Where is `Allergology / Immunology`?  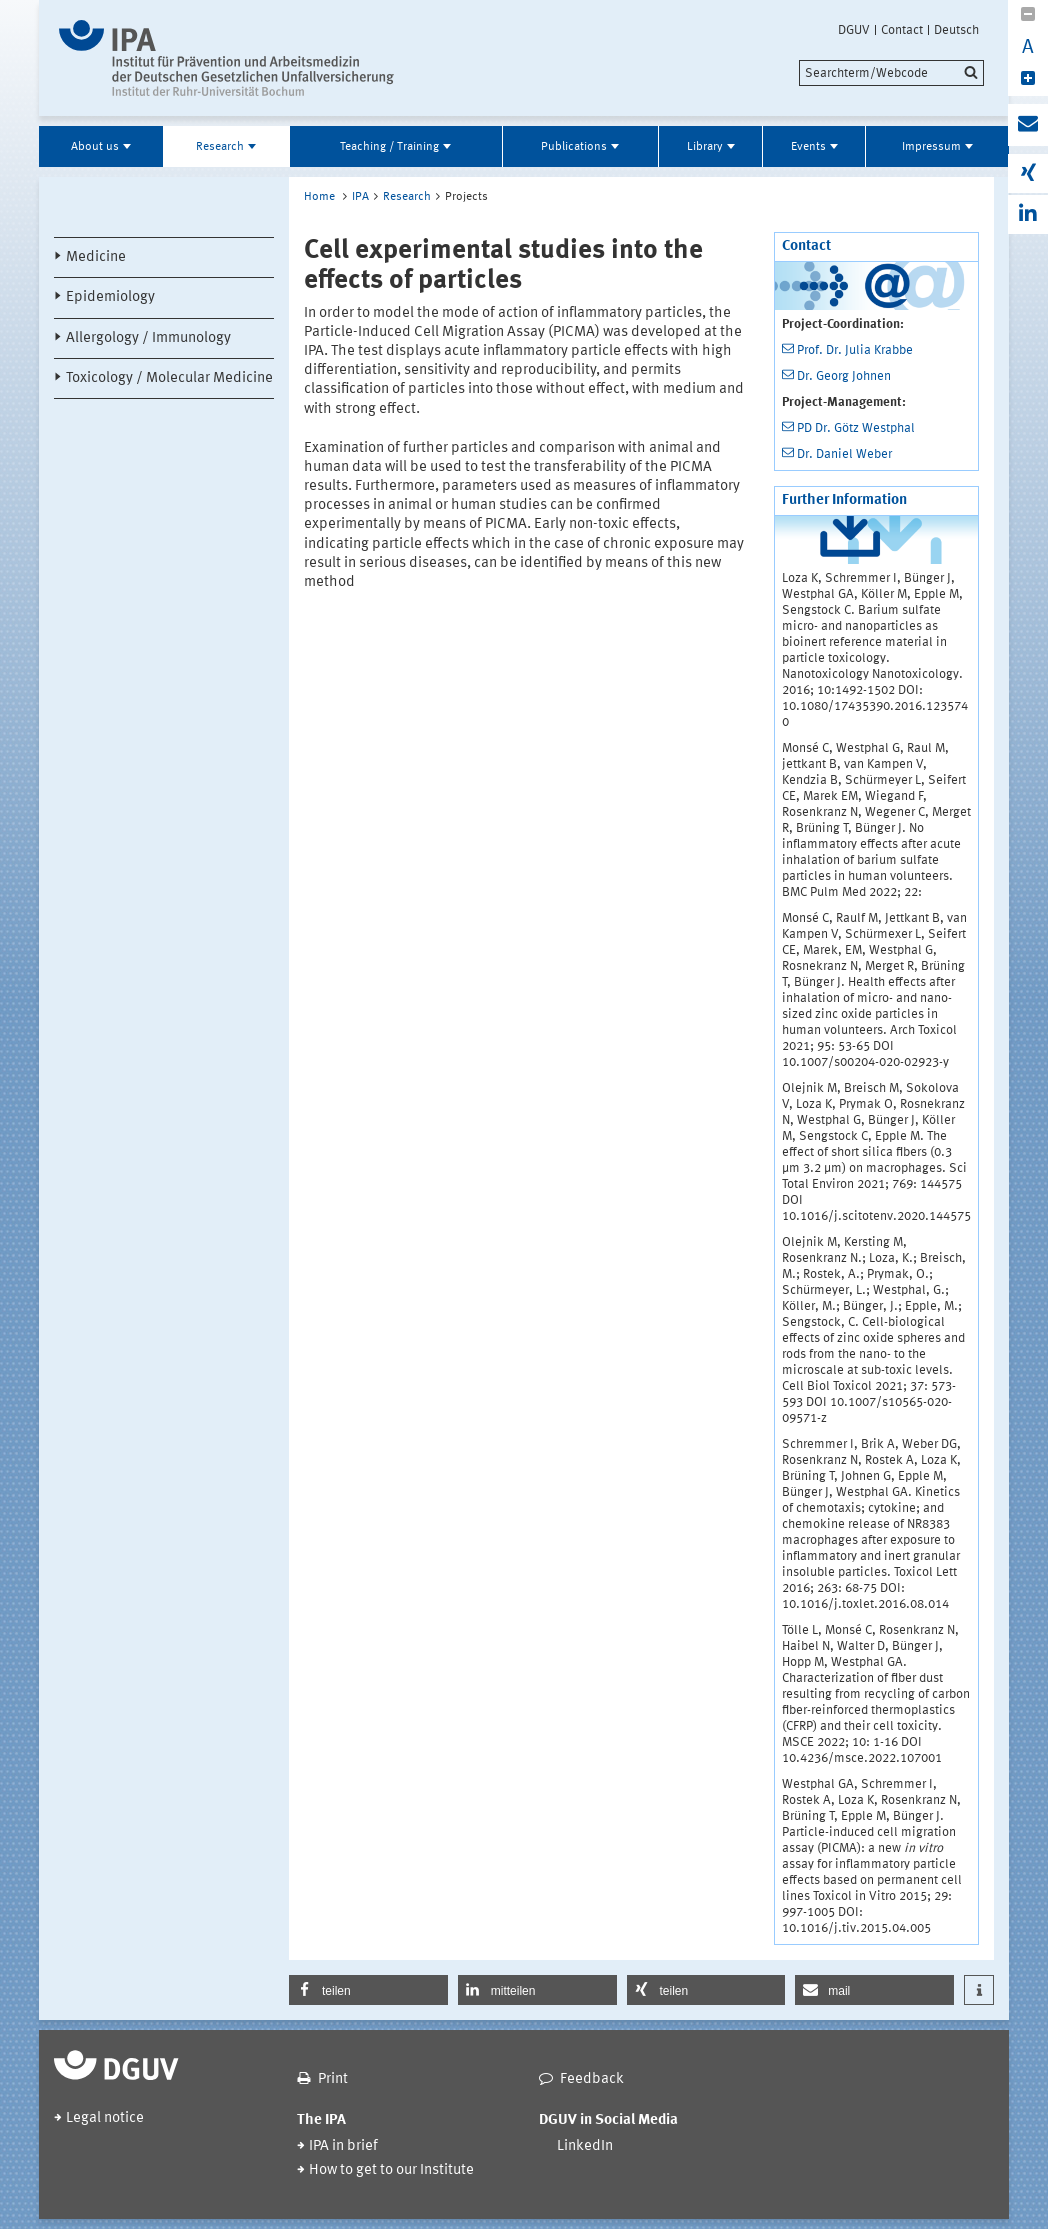 Allergology / Immunology is located at coordinates (148, 338).